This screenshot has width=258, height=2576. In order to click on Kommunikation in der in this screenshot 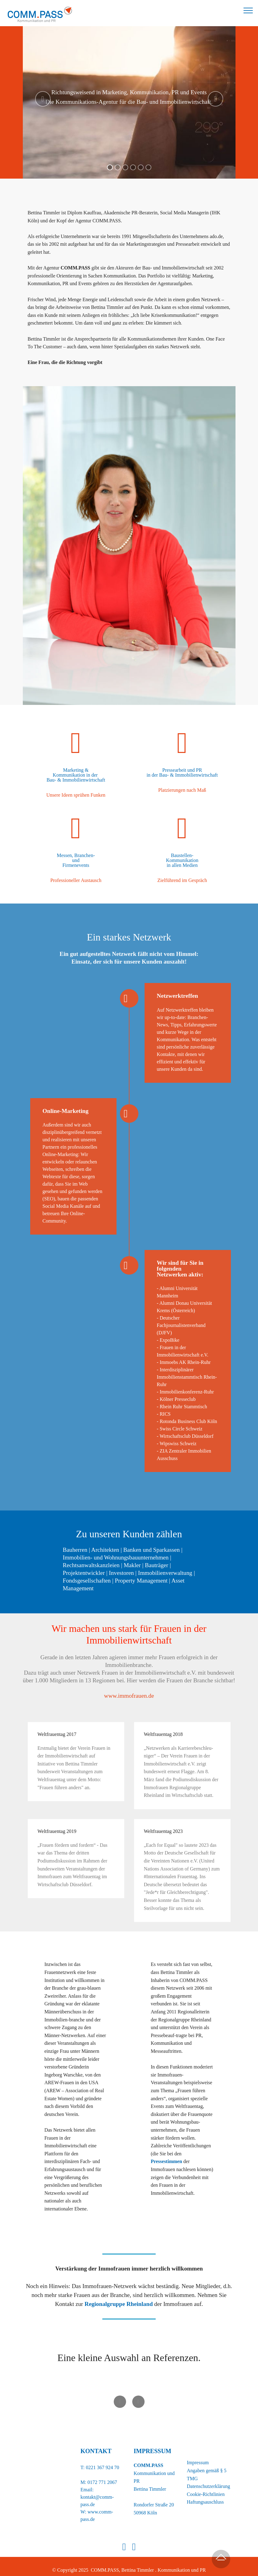, I will do `click(76, 775)`.